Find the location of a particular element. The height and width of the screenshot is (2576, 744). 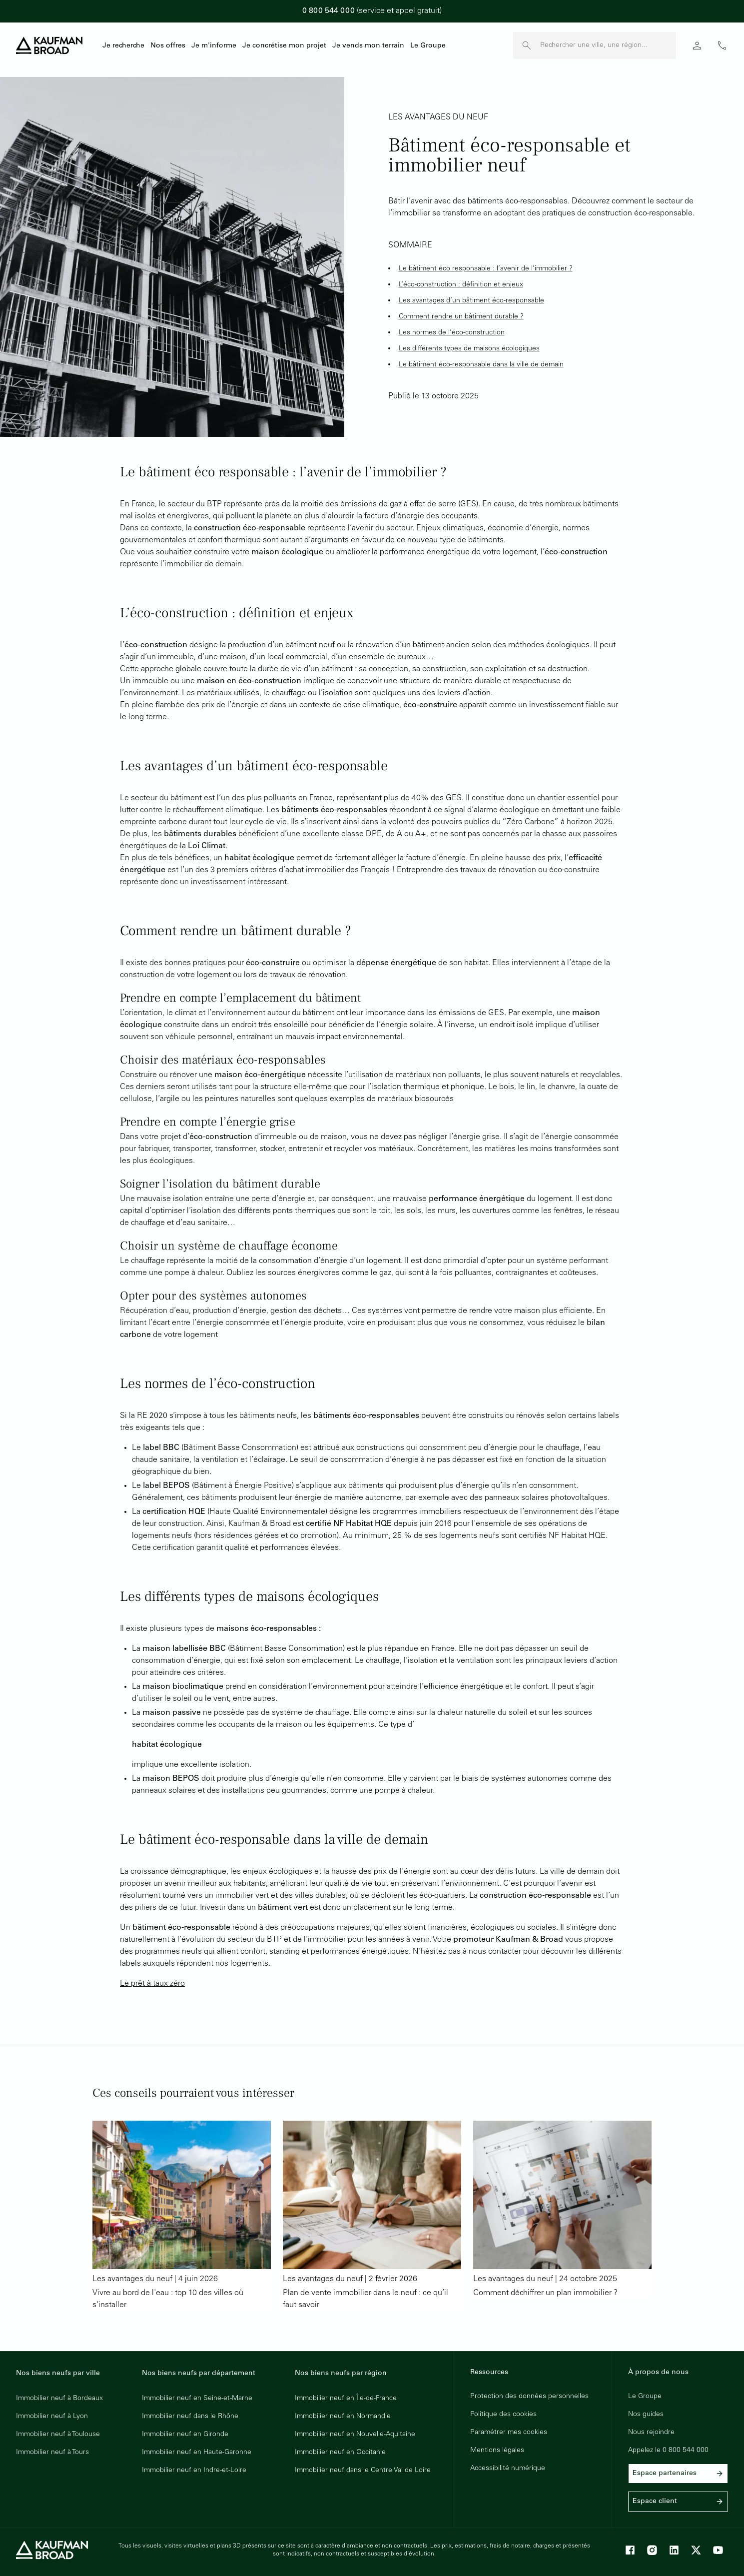

[Lire l'article : Comment déchiffrer un plan immobilier ?] is located at coordinates (562, 2216).